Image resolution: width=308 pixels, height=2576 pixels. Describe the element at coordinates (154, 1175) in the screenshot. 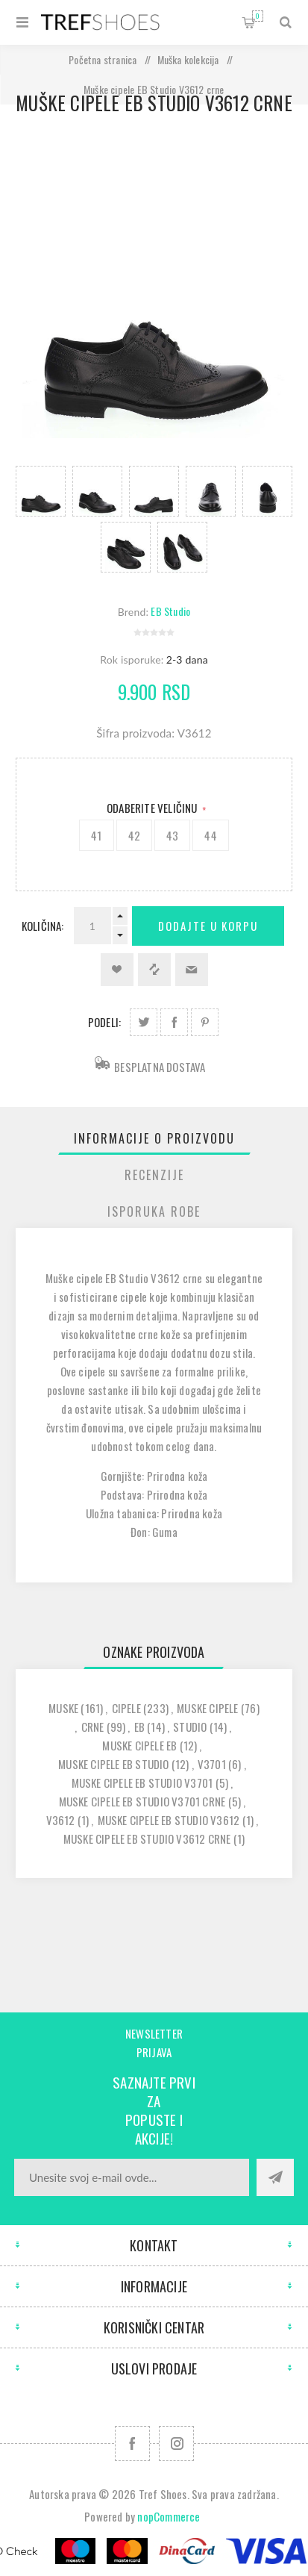

I see `Recenzije [presentation]` at that location.